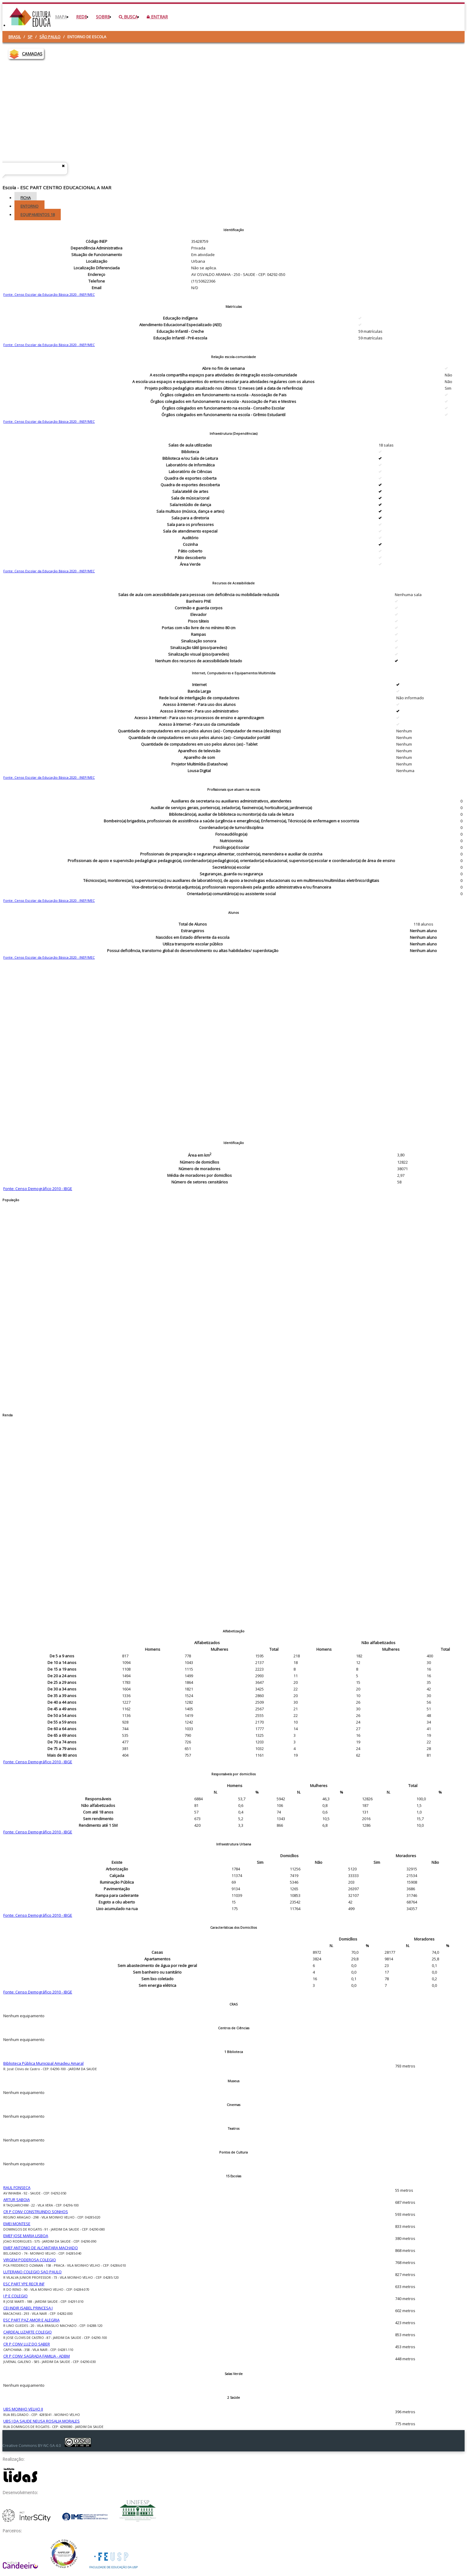  I want to click on Mapa, so click(61, 17).